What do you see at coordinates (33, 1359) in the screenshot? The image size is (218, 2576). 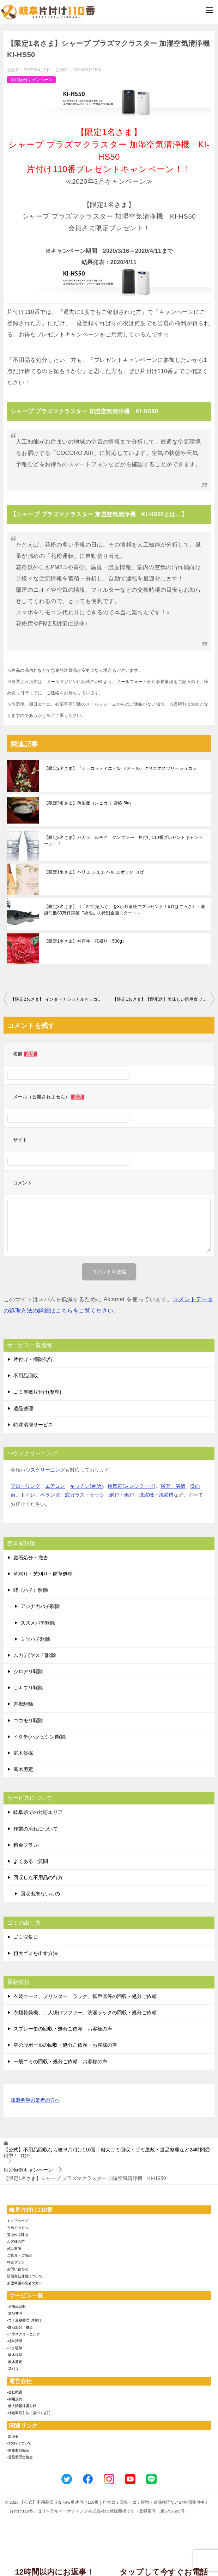 I see `片付け・掃除代行` at bounding box center [33, 1359].